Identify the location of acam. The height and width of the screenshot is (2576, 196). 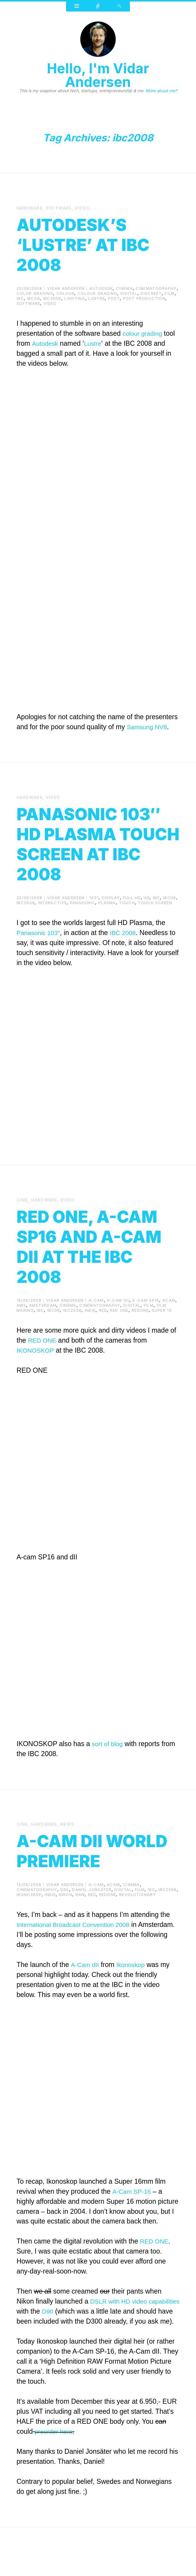
(168, 1319).